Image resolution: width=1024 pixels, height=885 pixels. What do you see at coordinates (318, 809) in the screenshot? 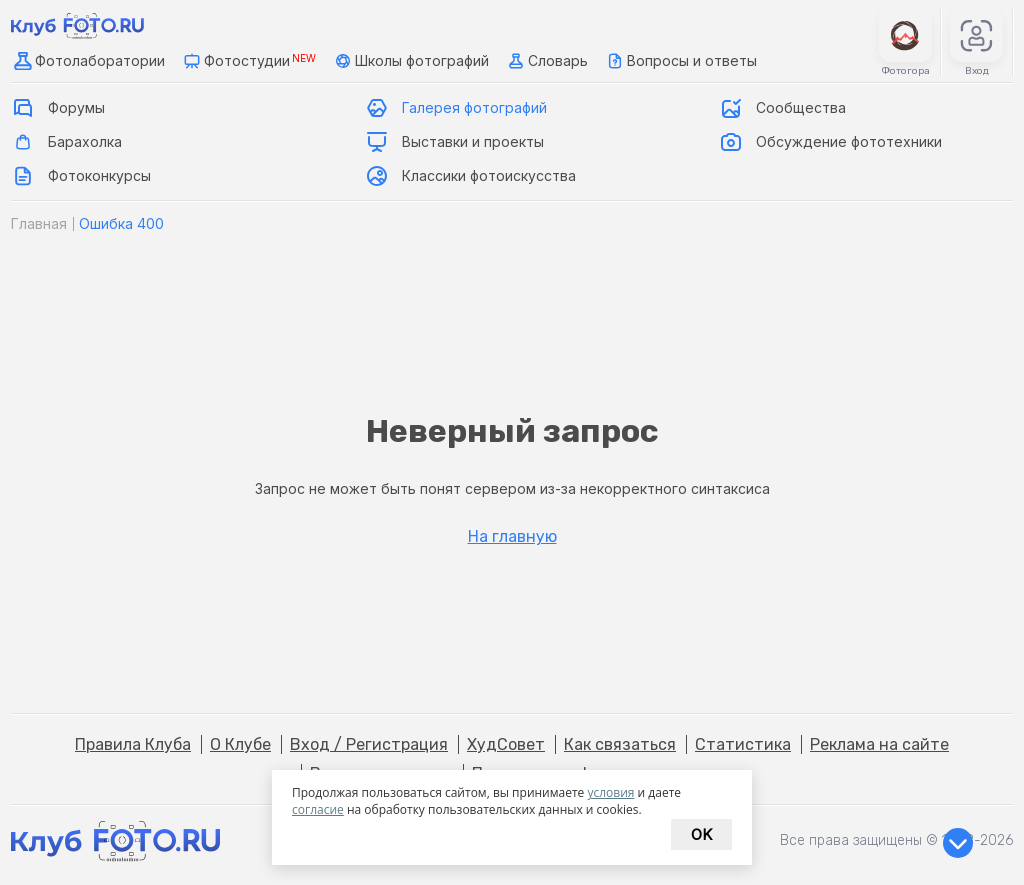
I see `согласие` at bounding box center [318, 809].